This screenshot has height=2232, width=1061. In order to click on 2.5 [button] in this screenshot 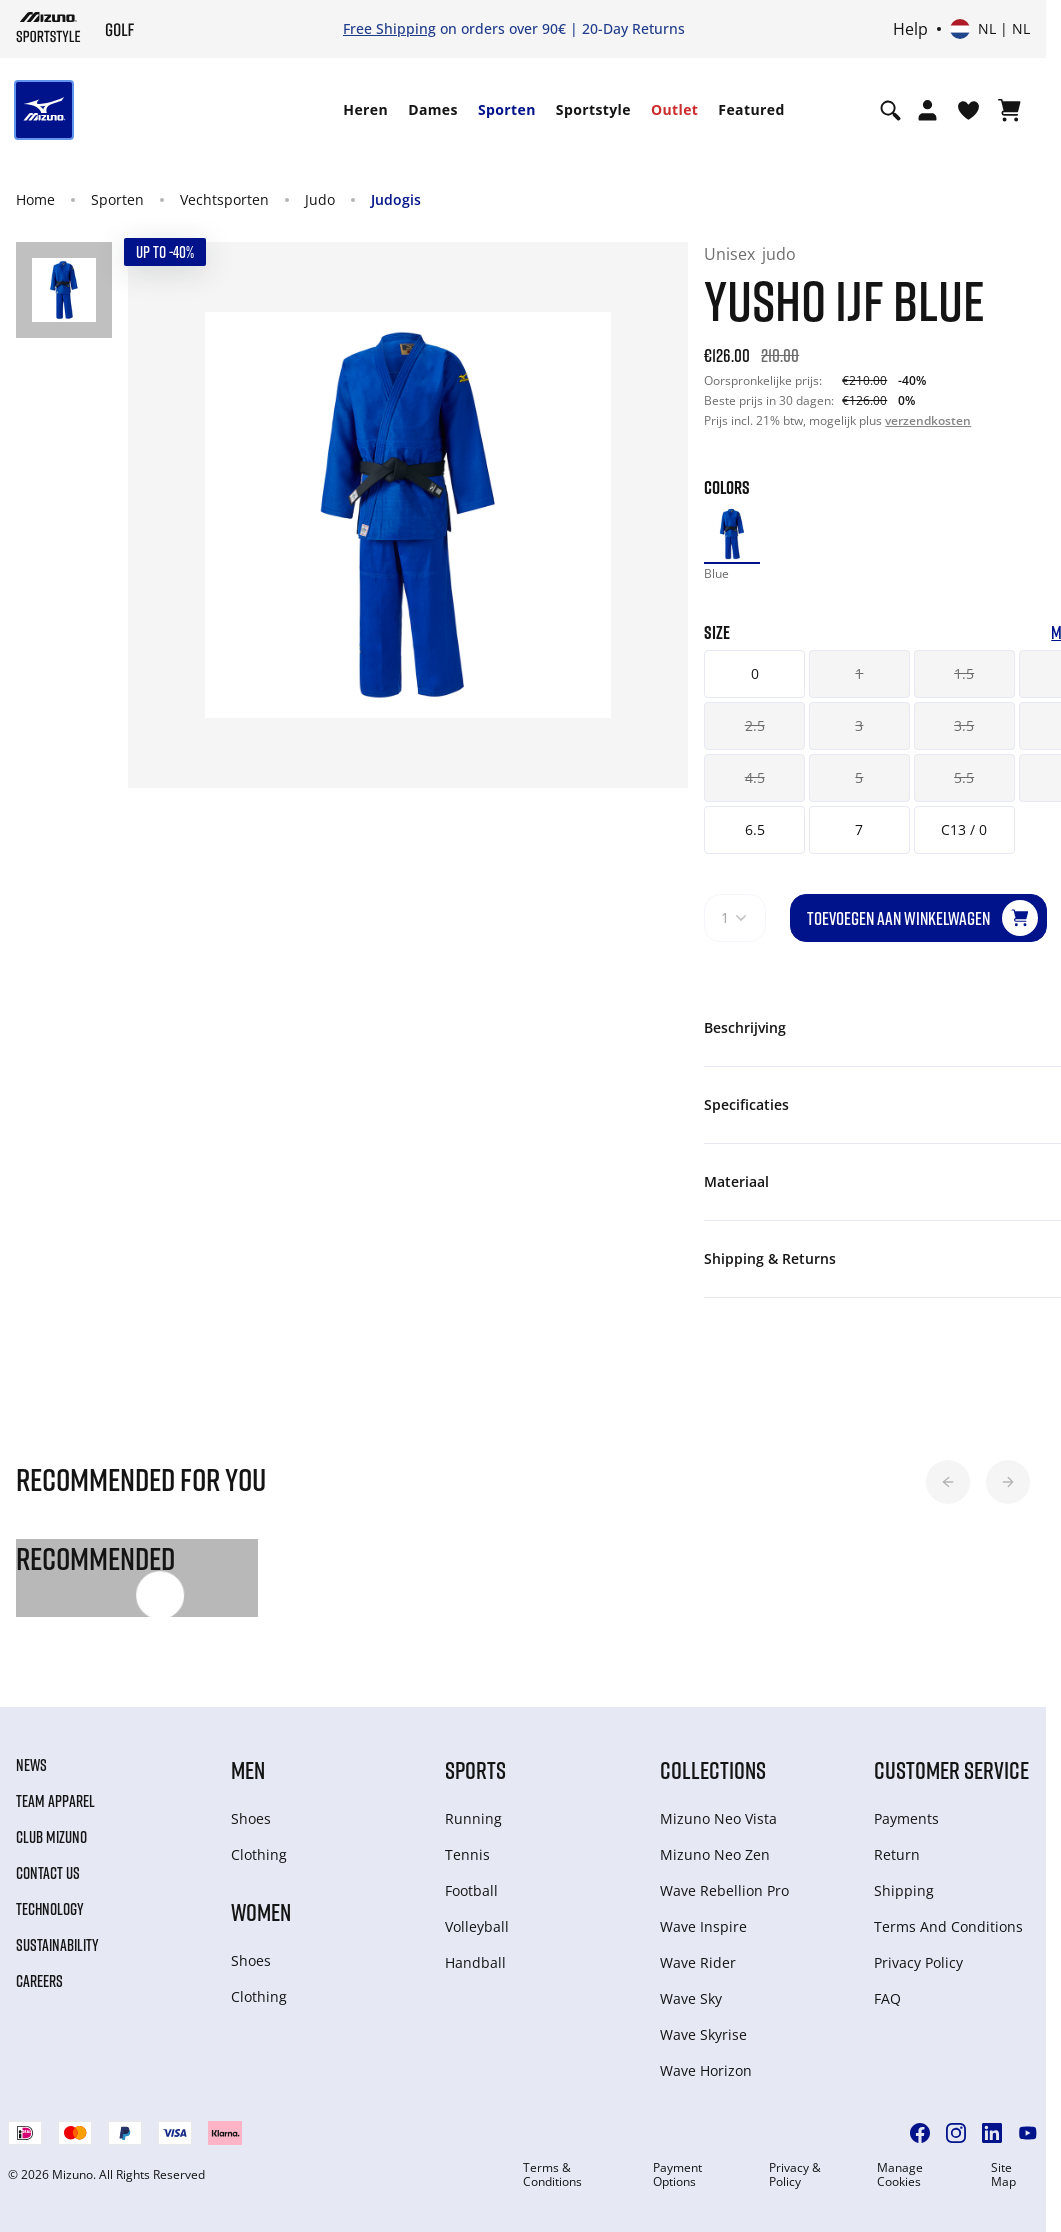, I will do `click(755, 725)`.